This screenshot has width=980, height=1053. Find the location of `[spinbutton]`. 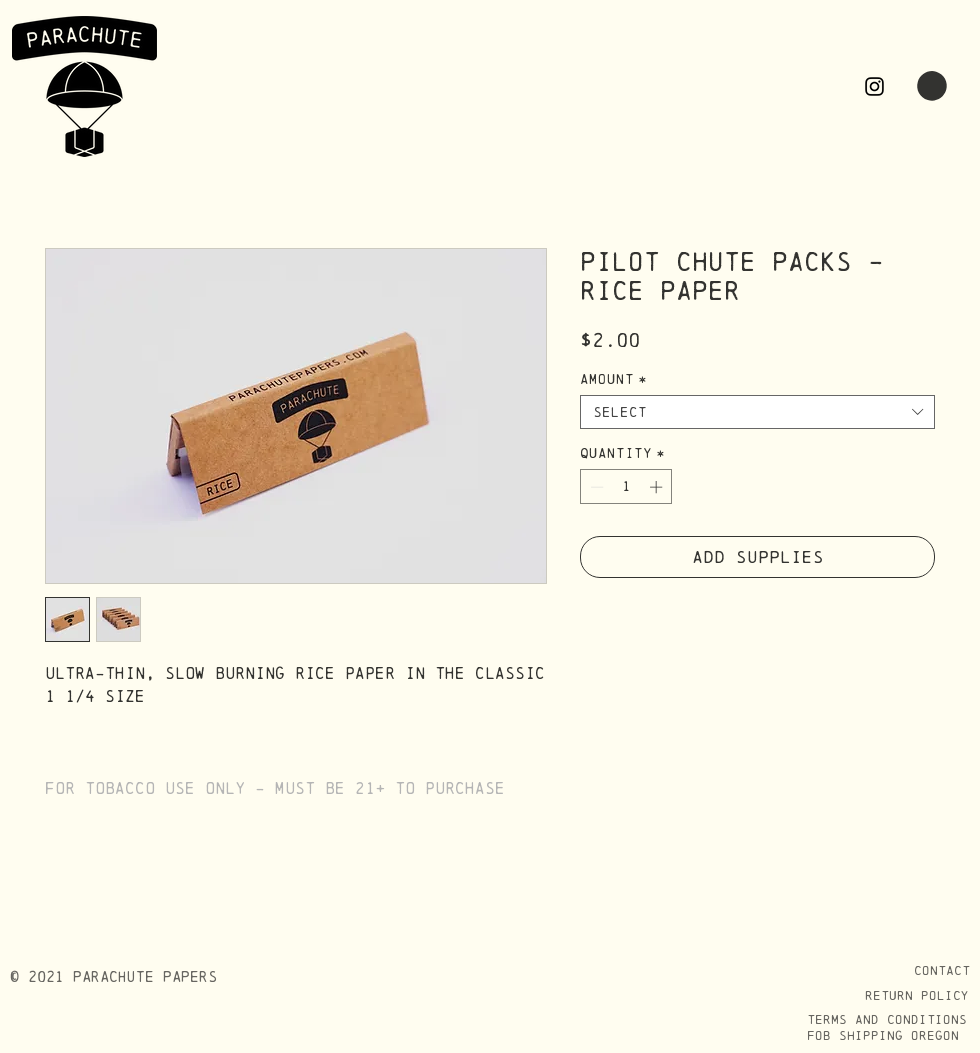

[spinbutton] is located at coordinates (626, 487).